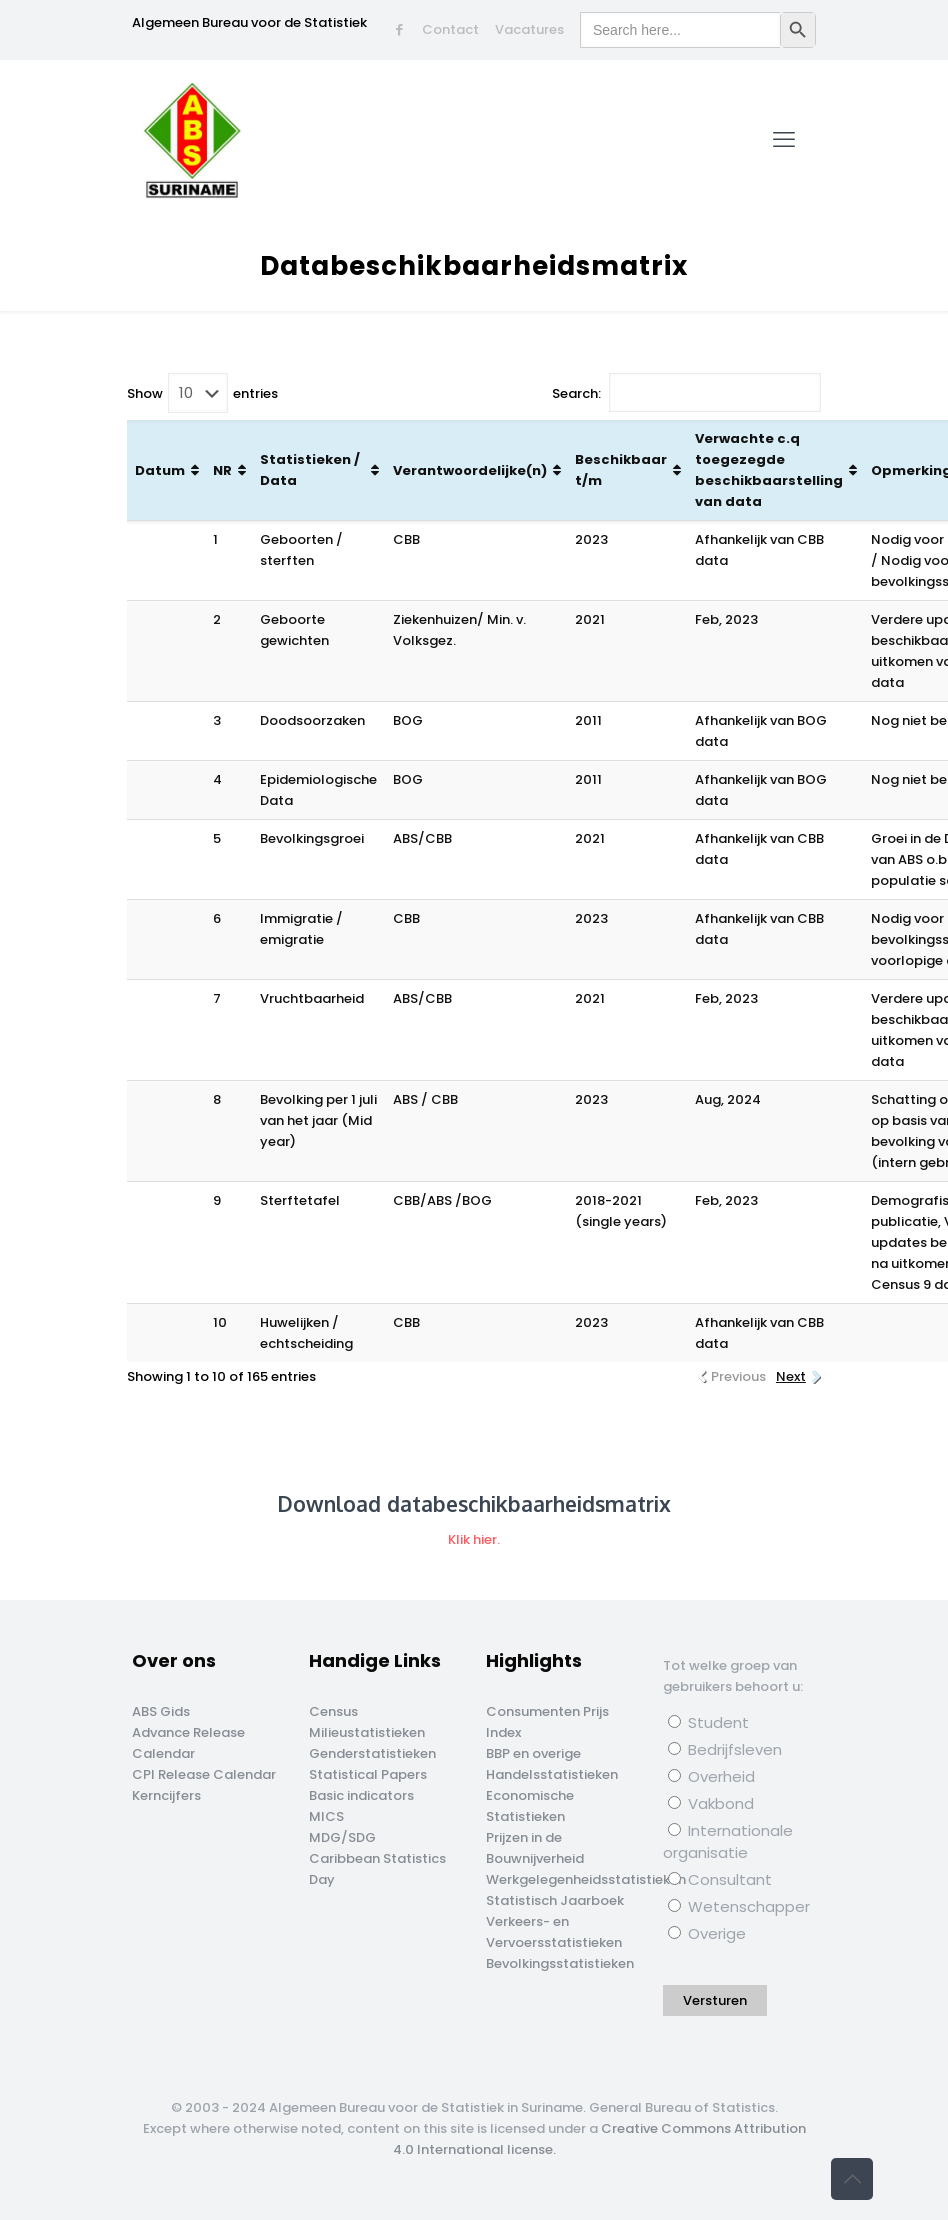 This screenshot has height=2220, width=948. I want to click on Werkgelegenheidsstatistieken, so click(586, 1879).